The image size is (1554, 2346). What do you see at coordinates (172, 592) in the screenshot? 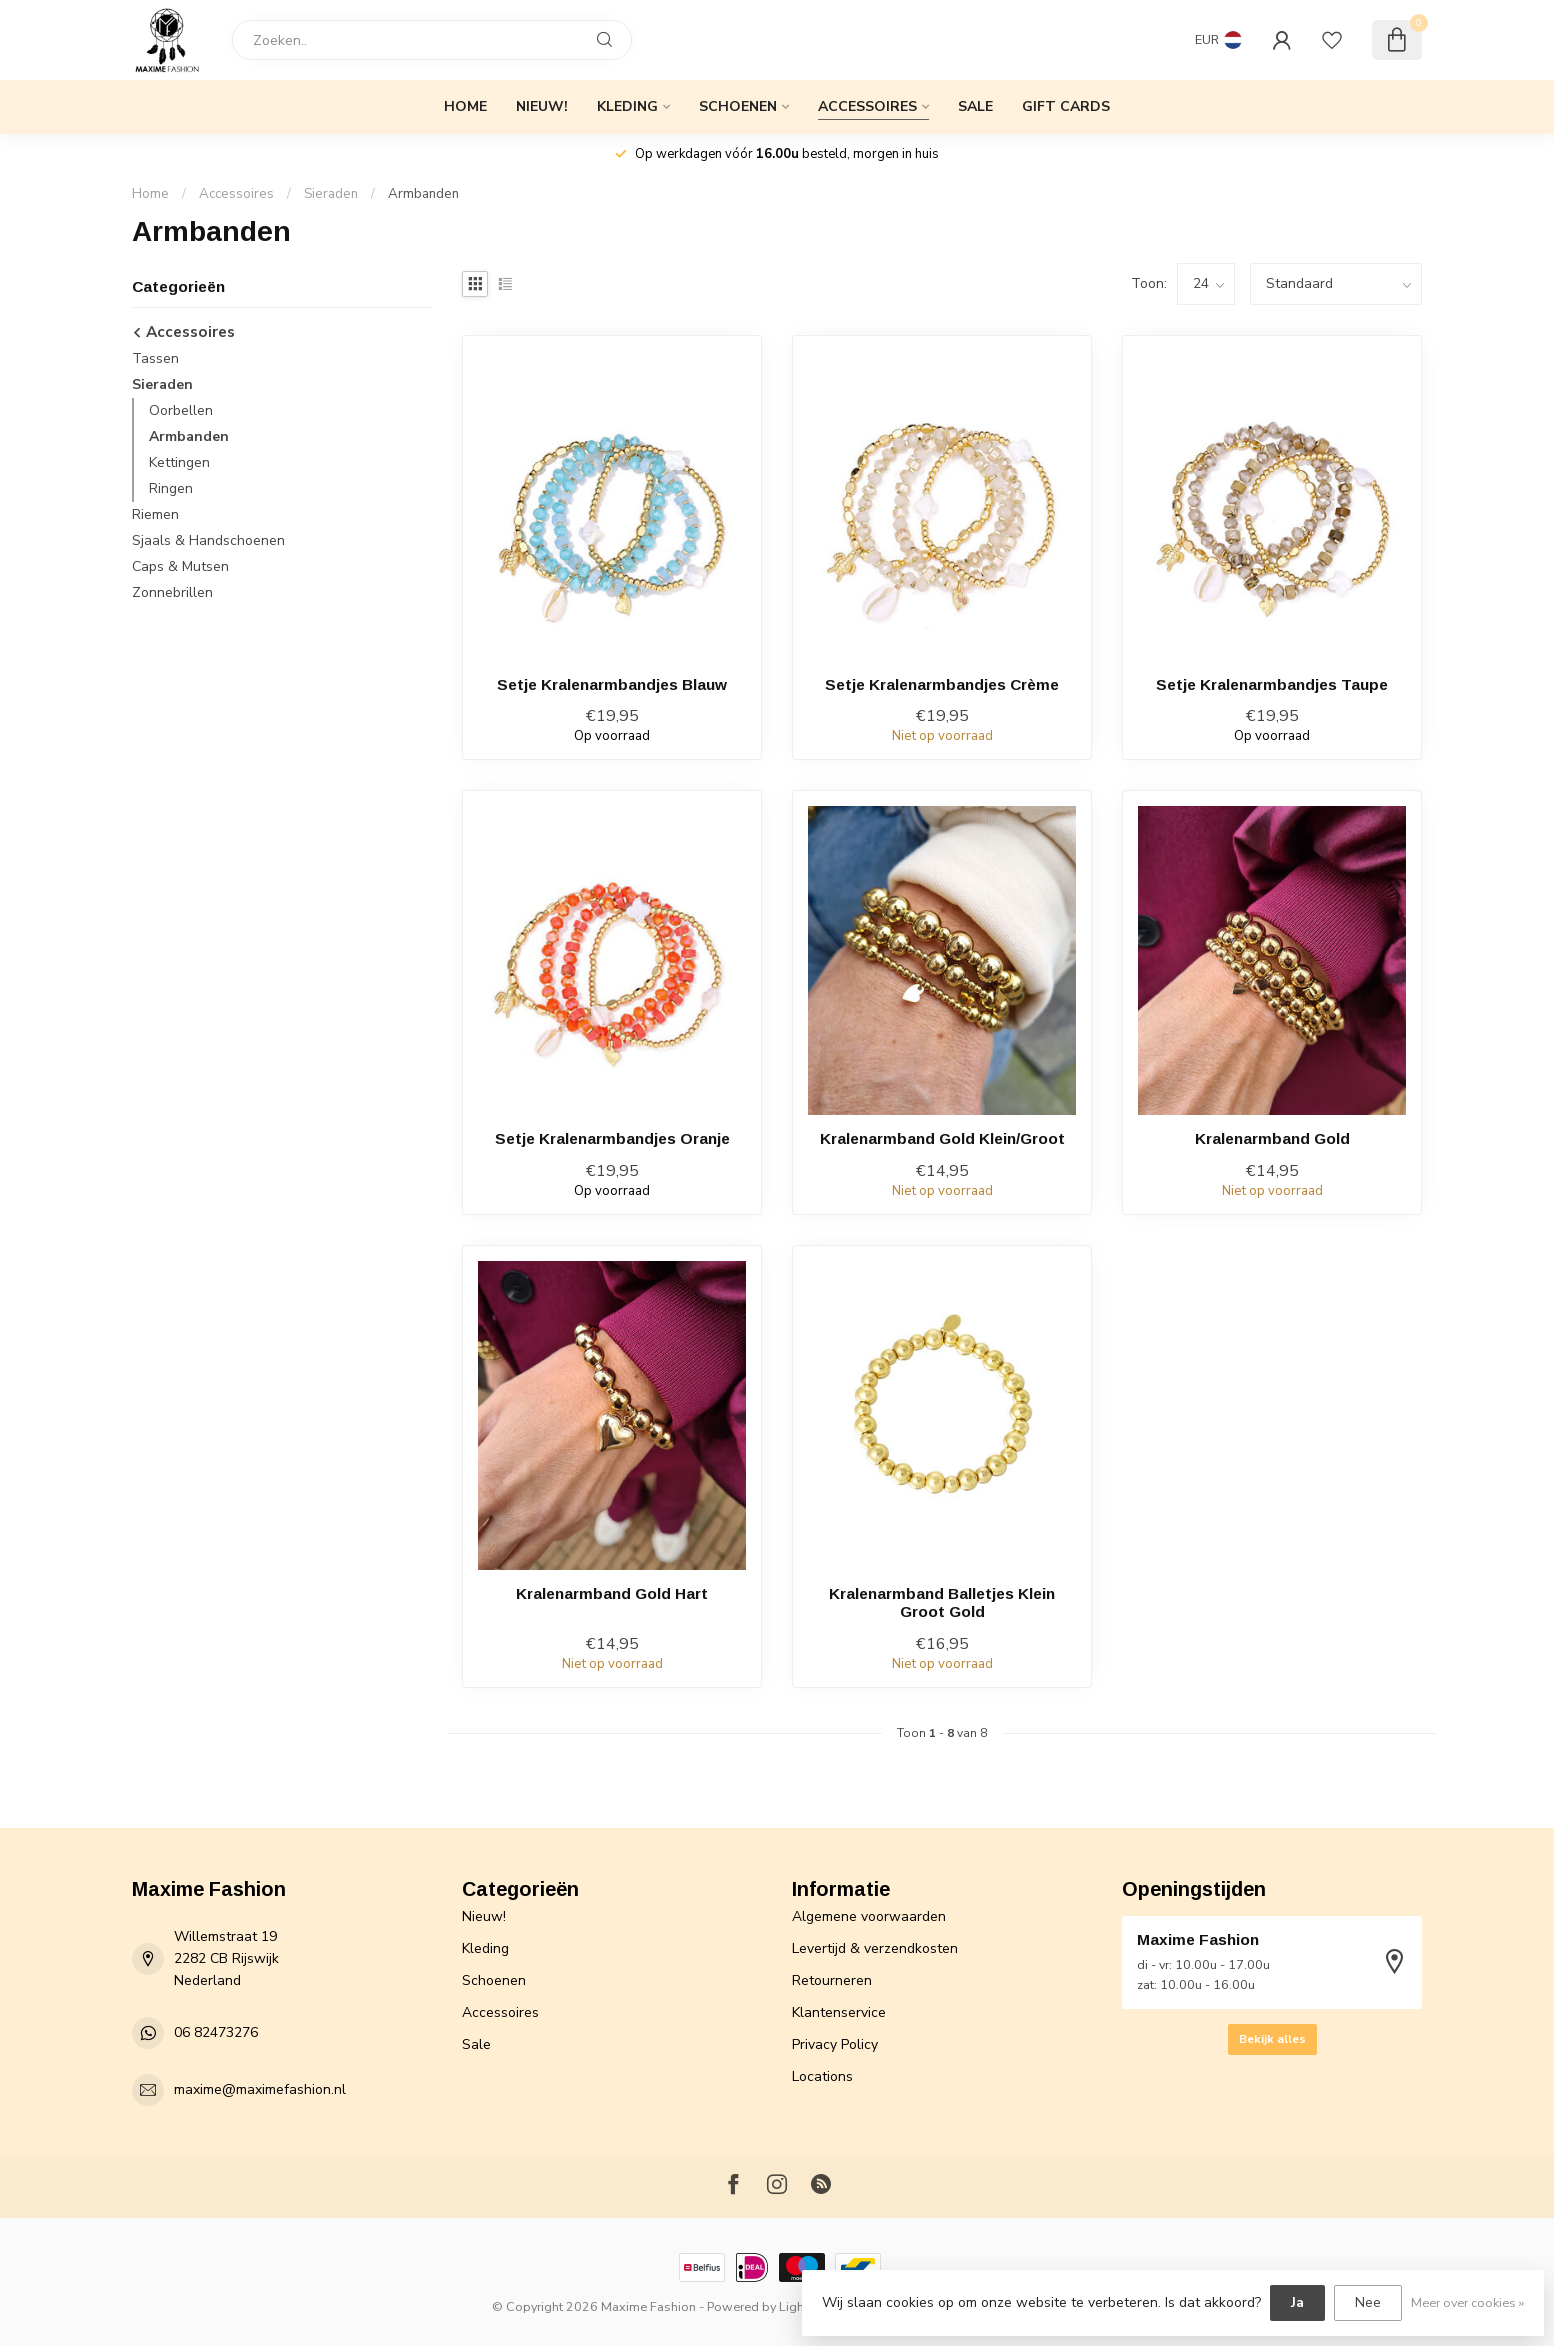
I see `Zonnebrillen` at bounding box center [172, 592].